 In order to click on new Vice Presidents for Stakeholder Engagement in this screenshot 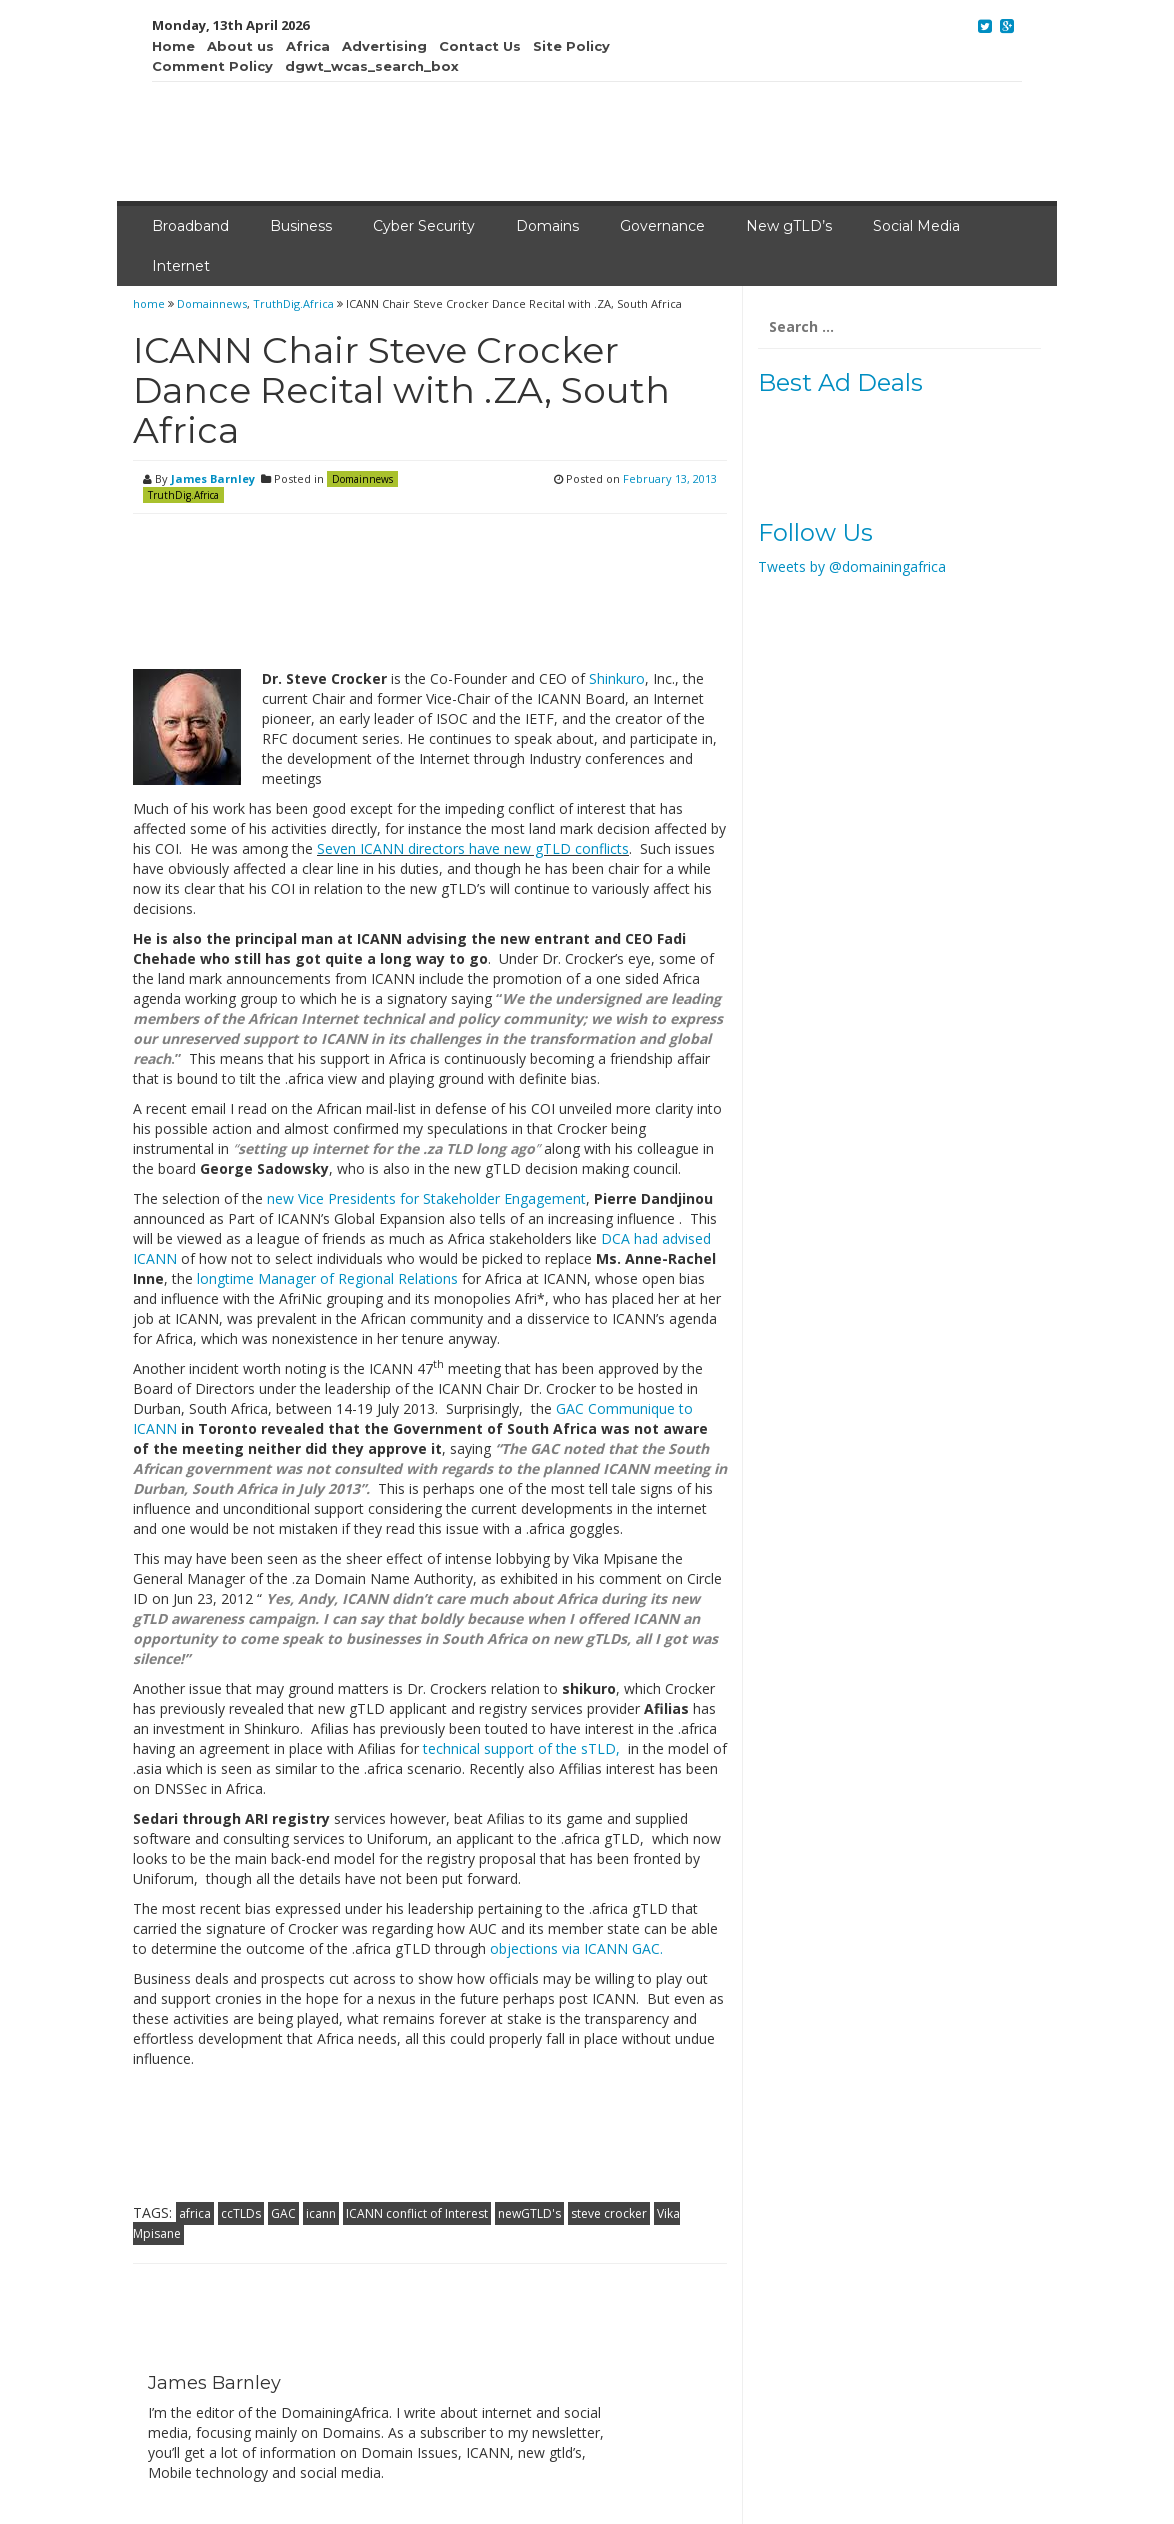, I will do `click(426, 1198)`.